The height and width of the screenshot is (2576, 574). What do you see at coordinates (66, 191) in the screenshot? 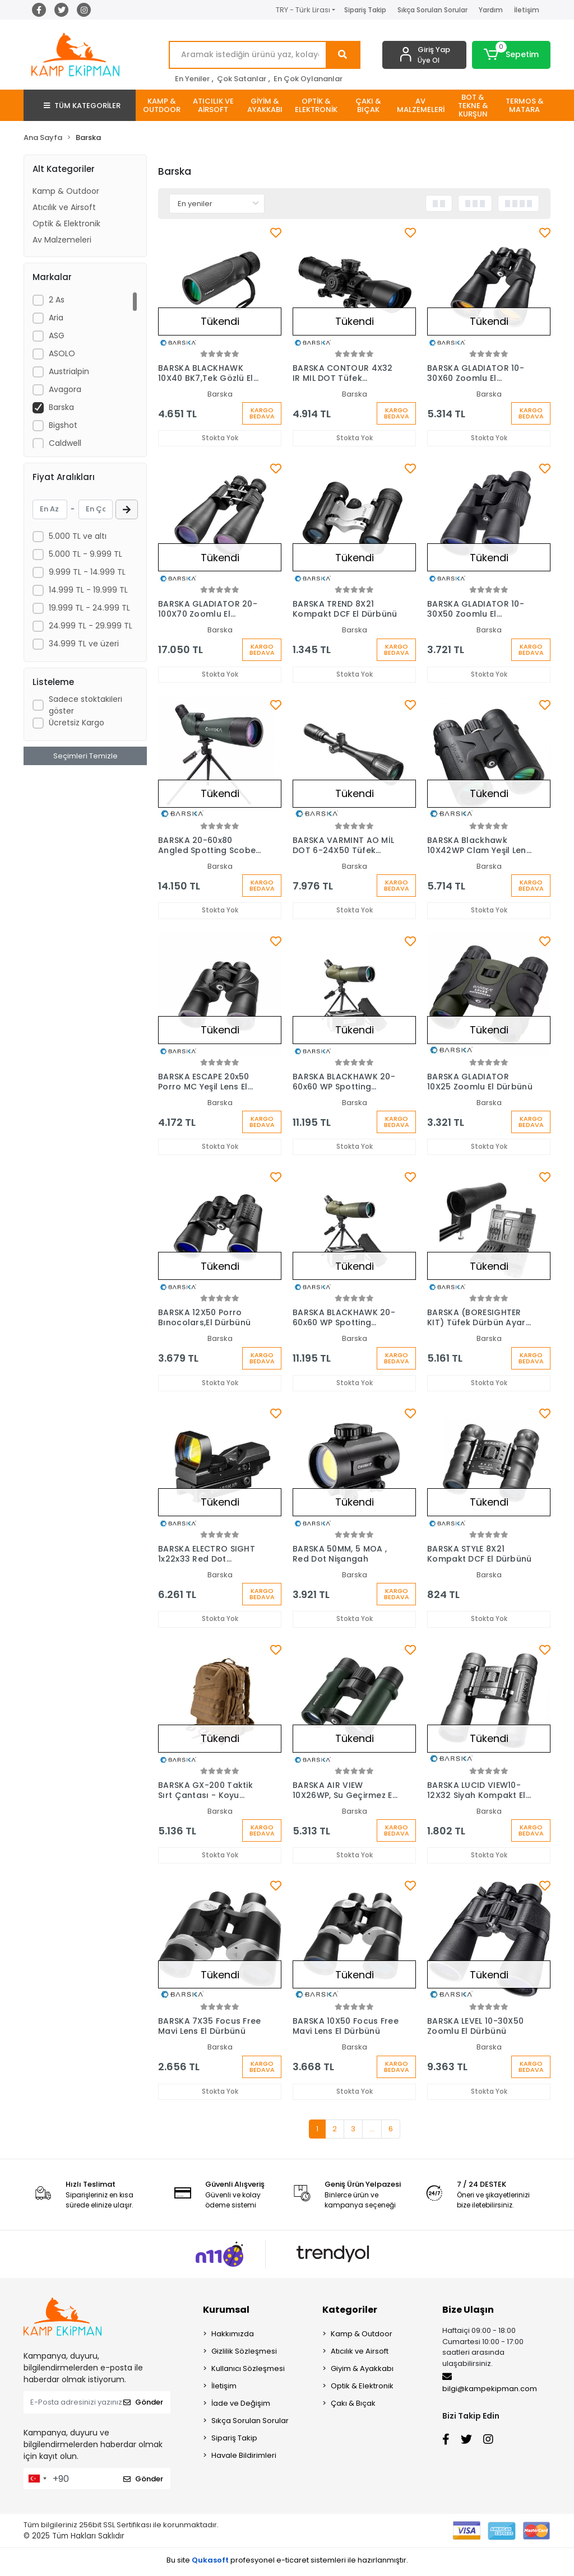
I see `Kamp & Outdoor` at bounding box center [66, 191].